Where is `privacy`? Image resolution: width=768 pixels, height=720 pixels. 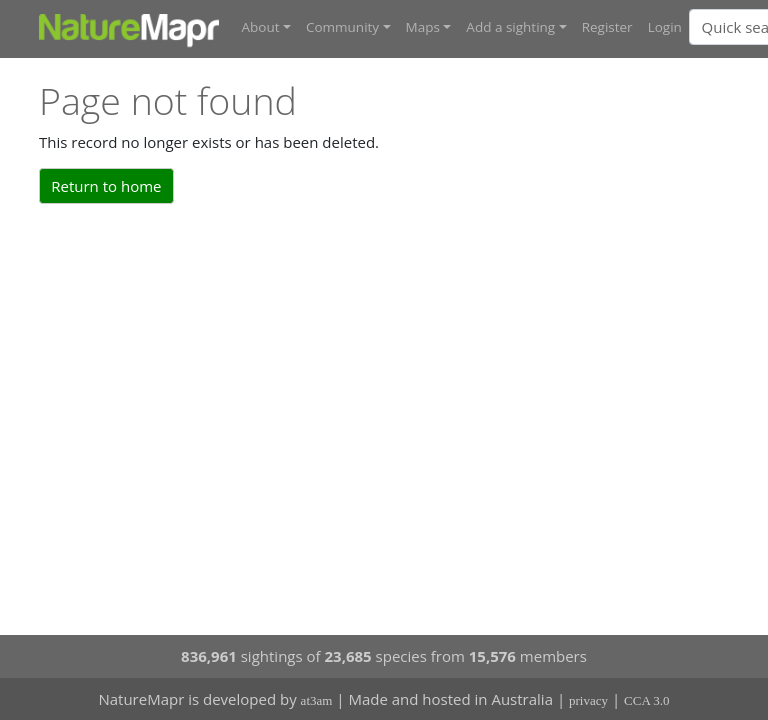 privacy is located at coordinates (588, 700).